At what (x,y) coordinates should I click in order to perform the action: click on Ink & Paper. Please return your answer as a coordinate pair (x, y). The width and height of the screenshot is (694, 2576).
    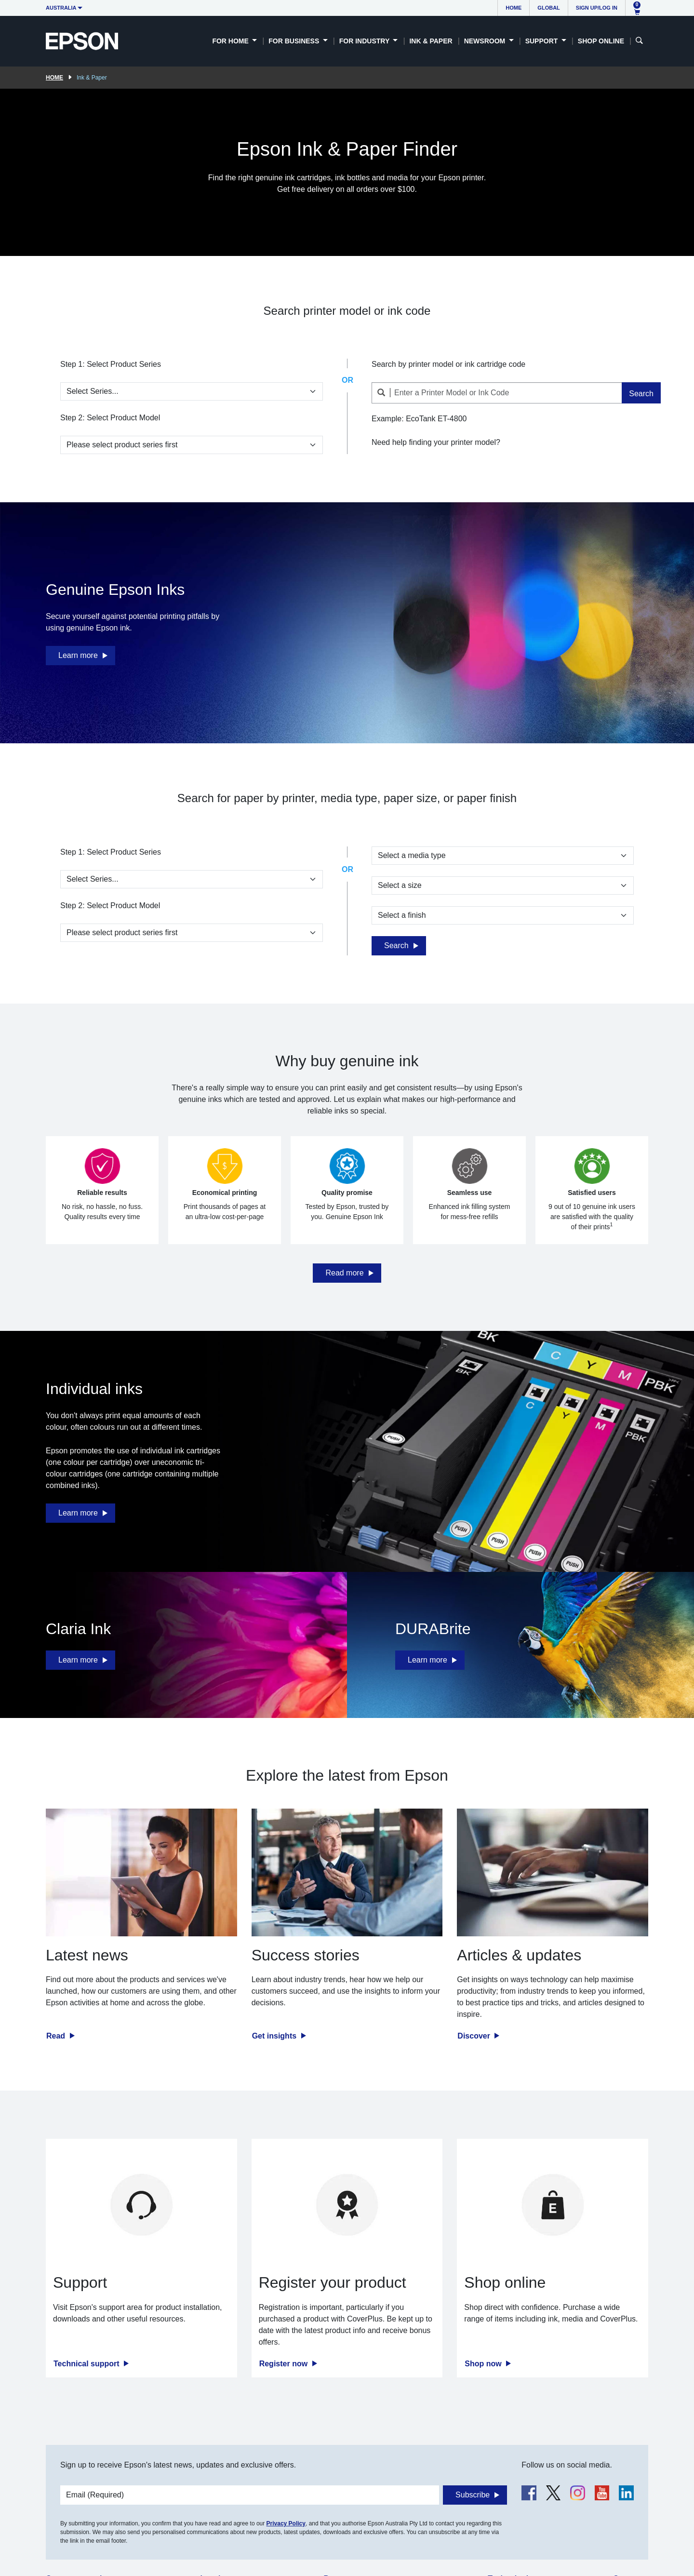
    Looking at the image, I should click on (430, 41).